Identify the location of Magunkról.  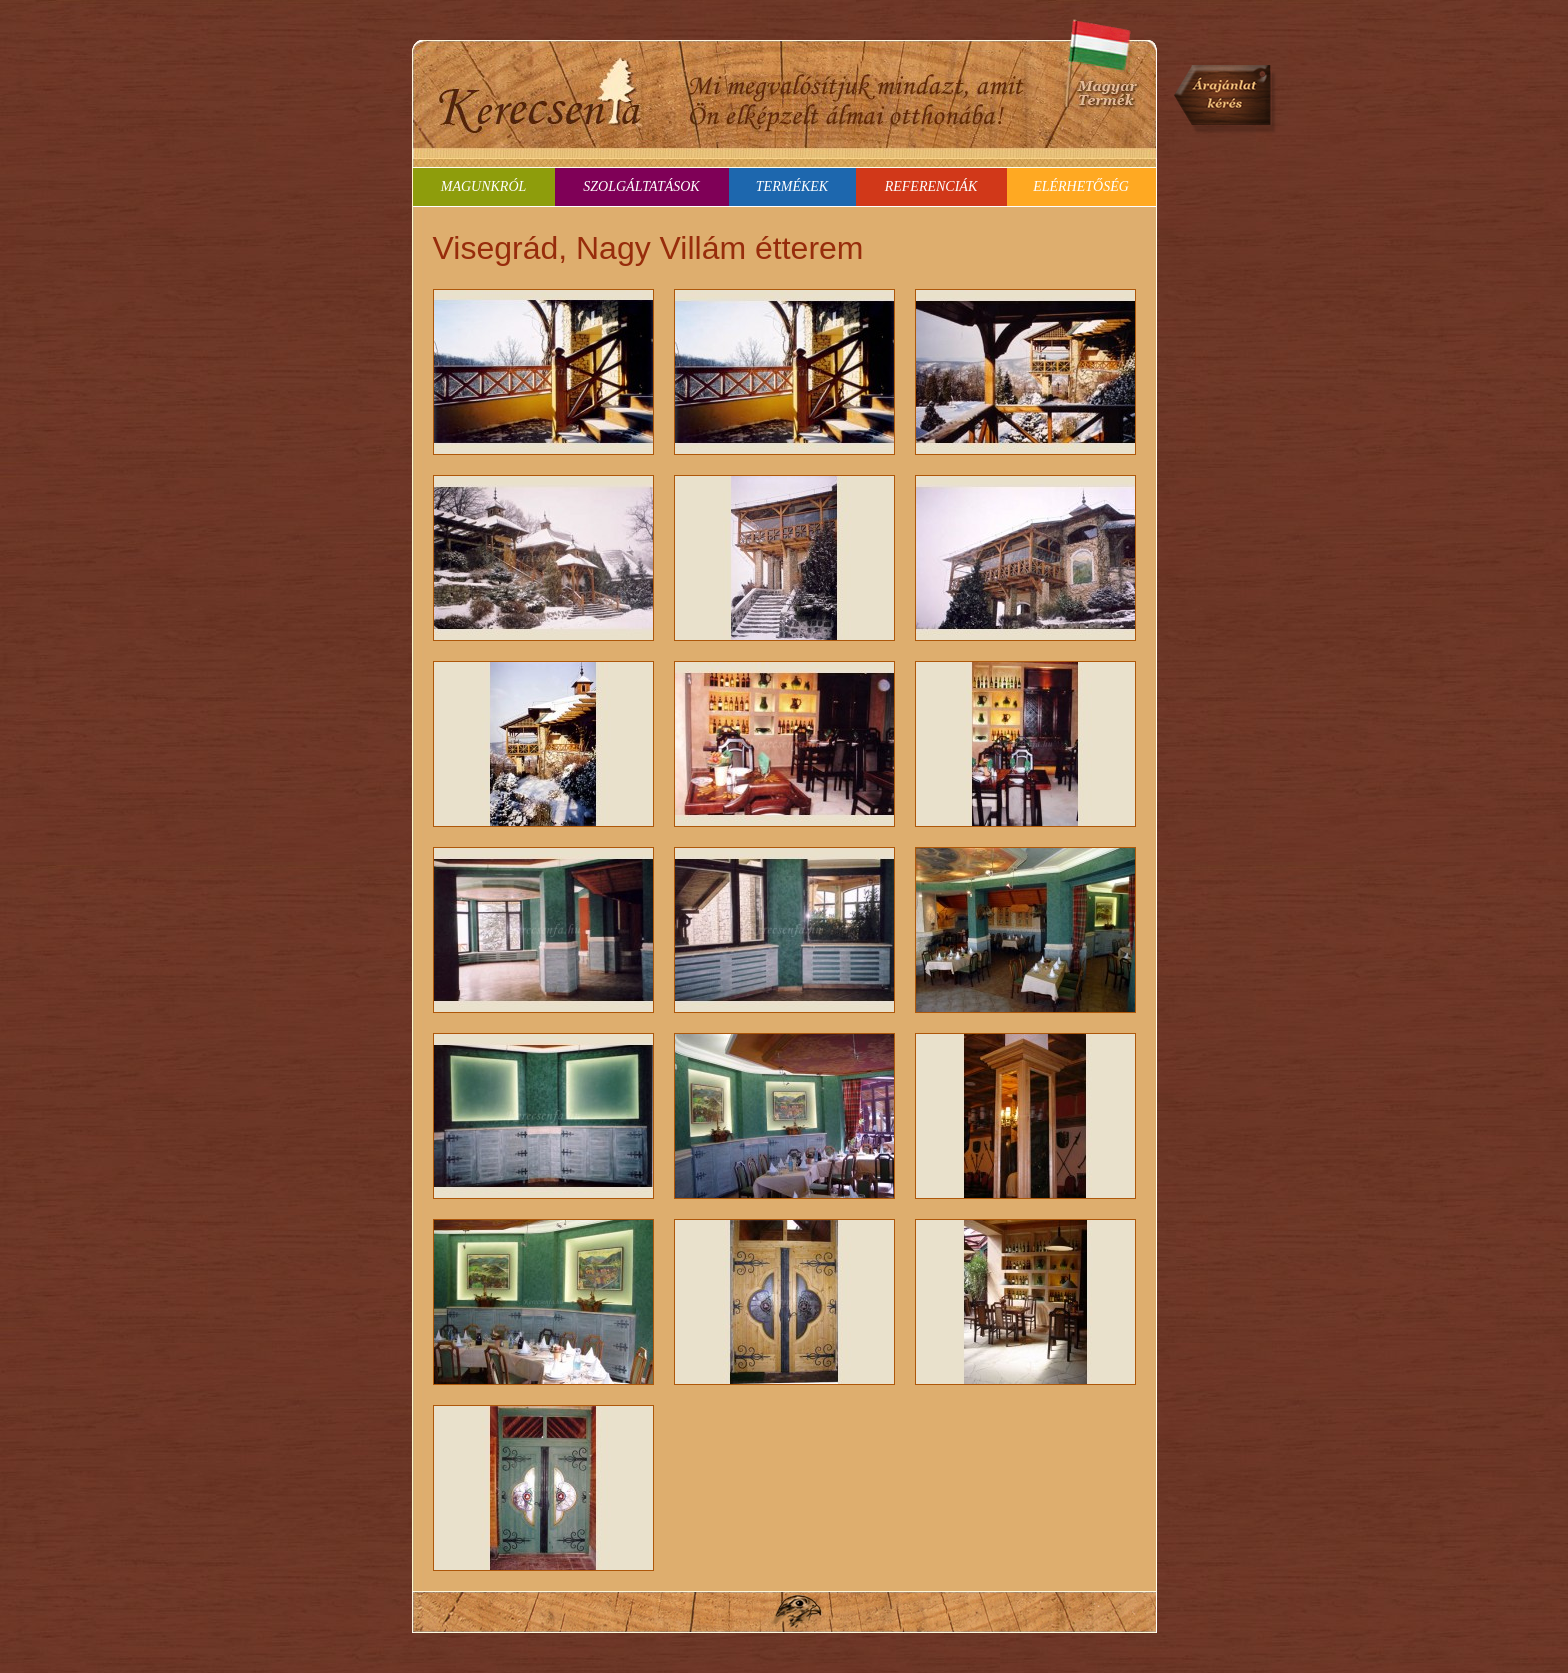
(484, 186).